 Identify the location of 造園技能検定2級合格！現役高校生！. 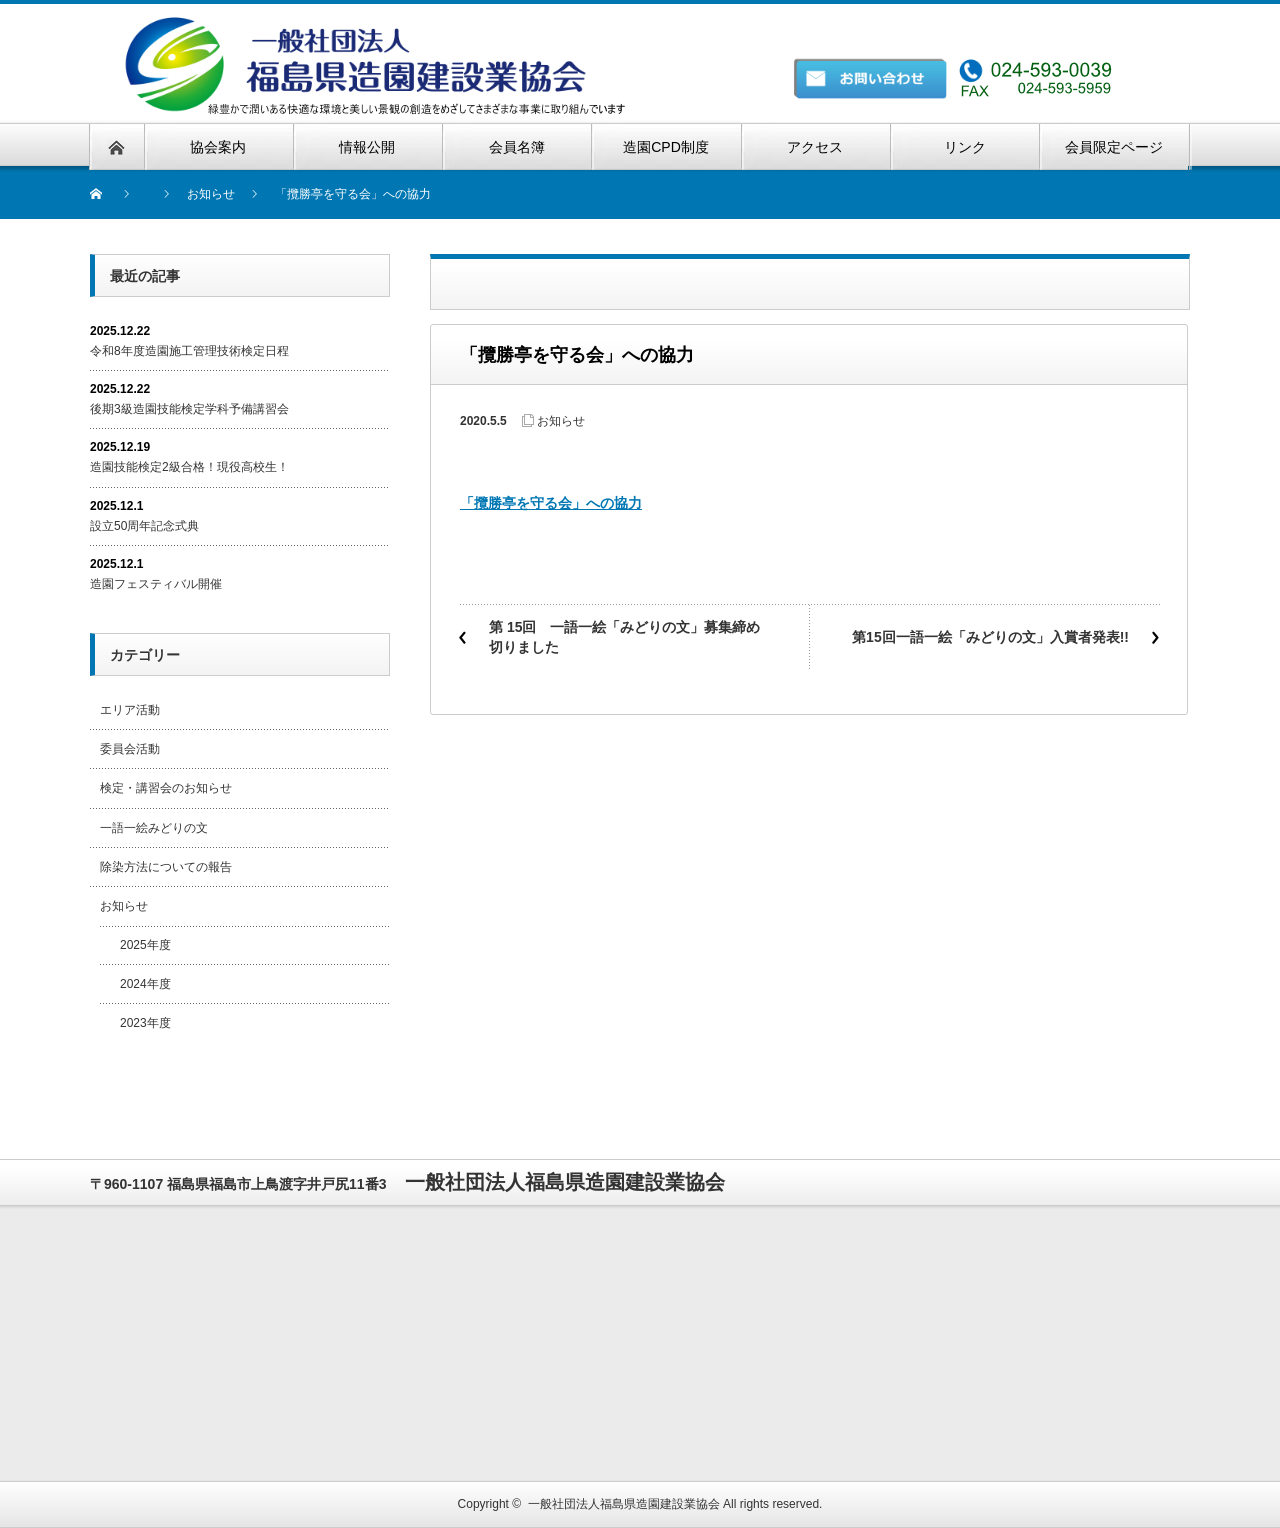
(189, 467).